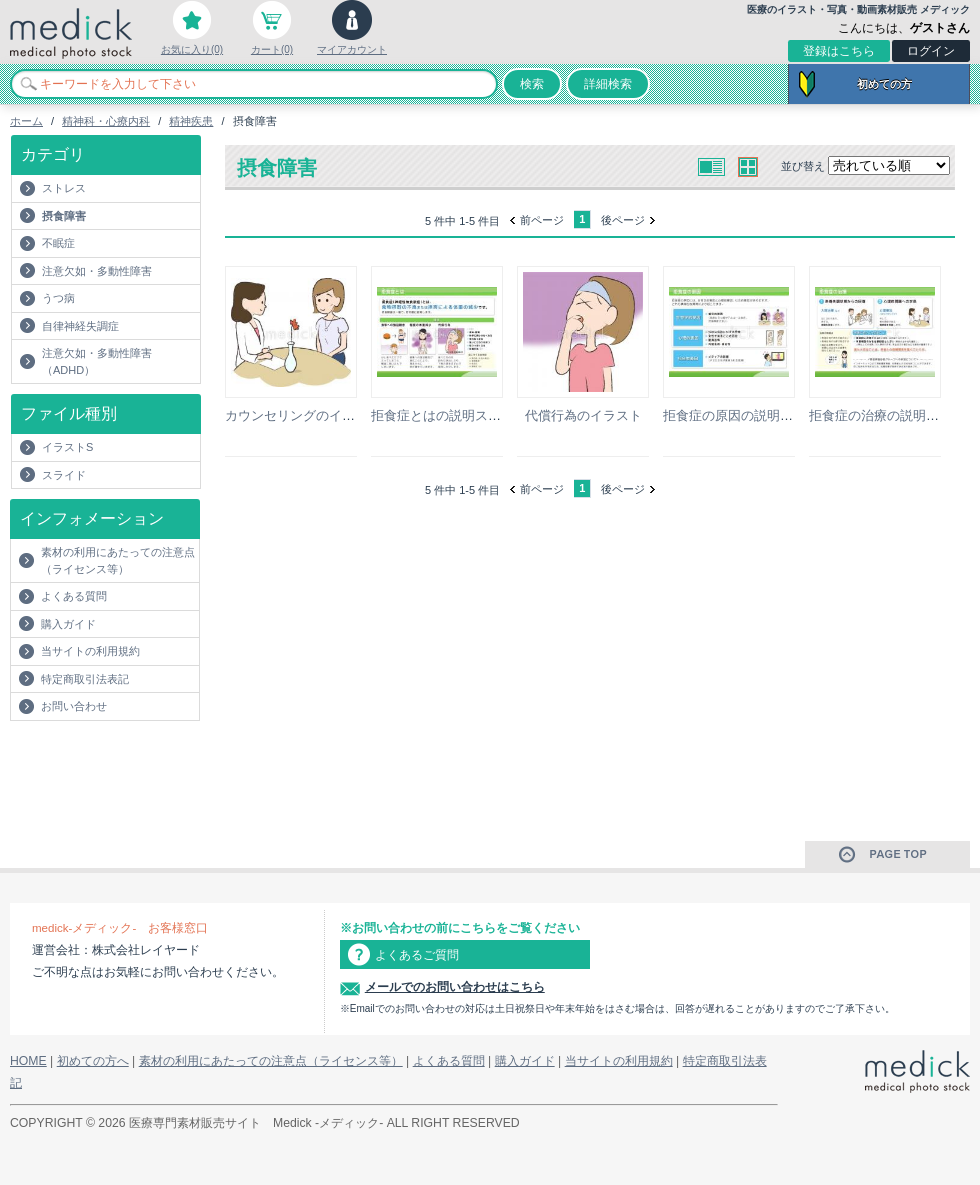 Image resolution: width=980 pixels, height=1185 pixels. What do you see at coordinates (85, 679) in the screenshot?
I see `特定商取引法表記` at bounding box center [85, 679].